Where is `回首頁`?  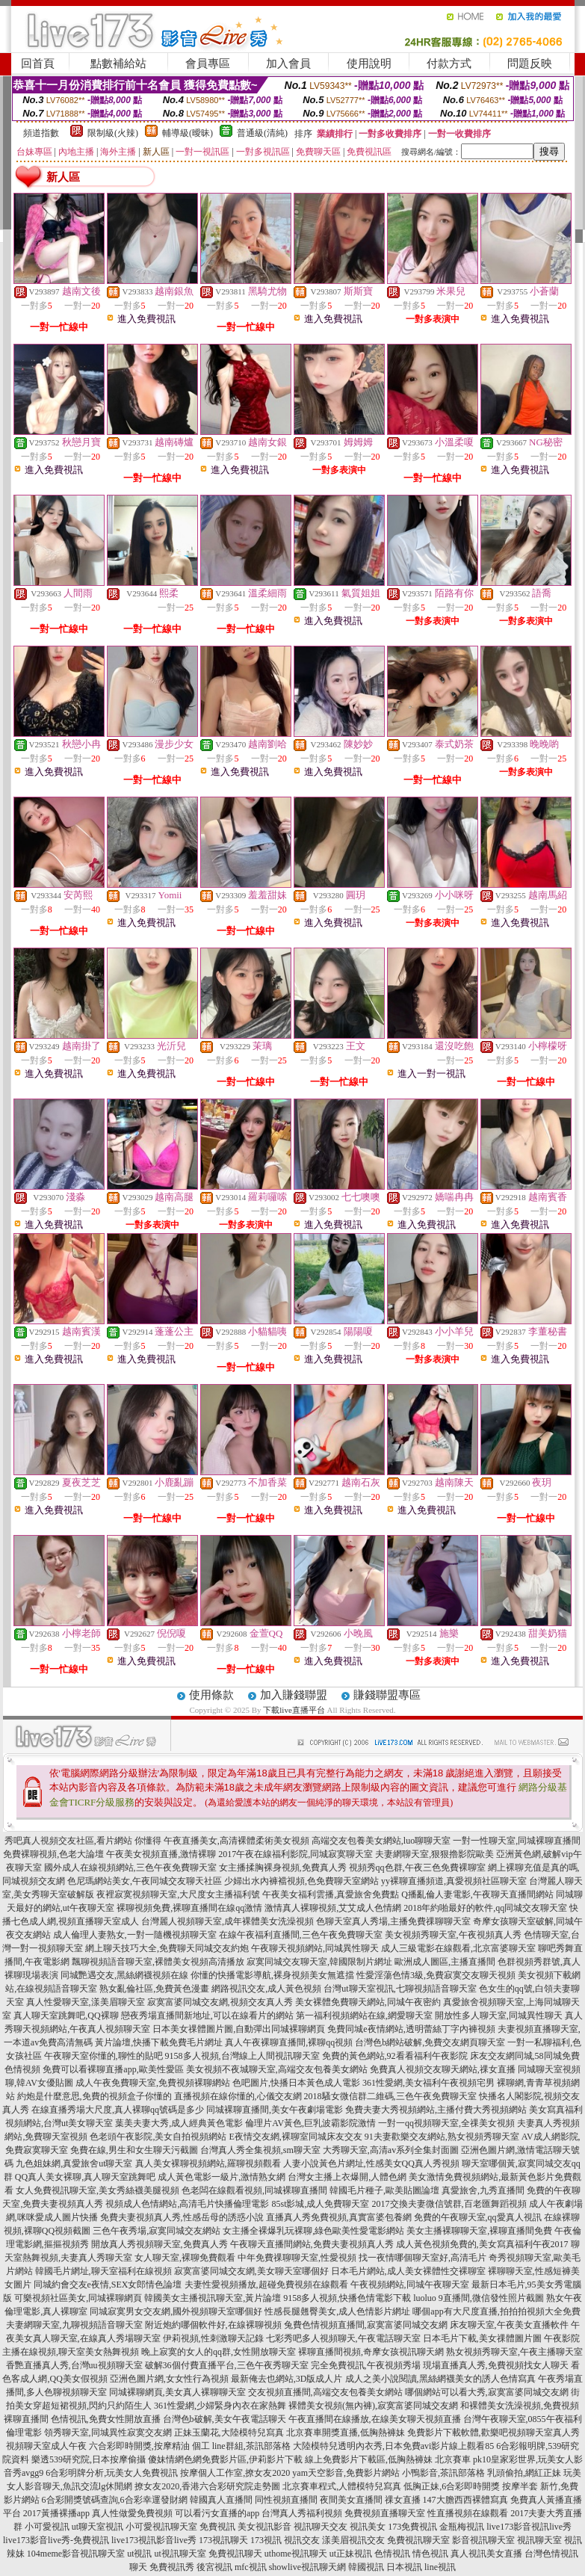
回首頁 is located at coordinates (38, 64).